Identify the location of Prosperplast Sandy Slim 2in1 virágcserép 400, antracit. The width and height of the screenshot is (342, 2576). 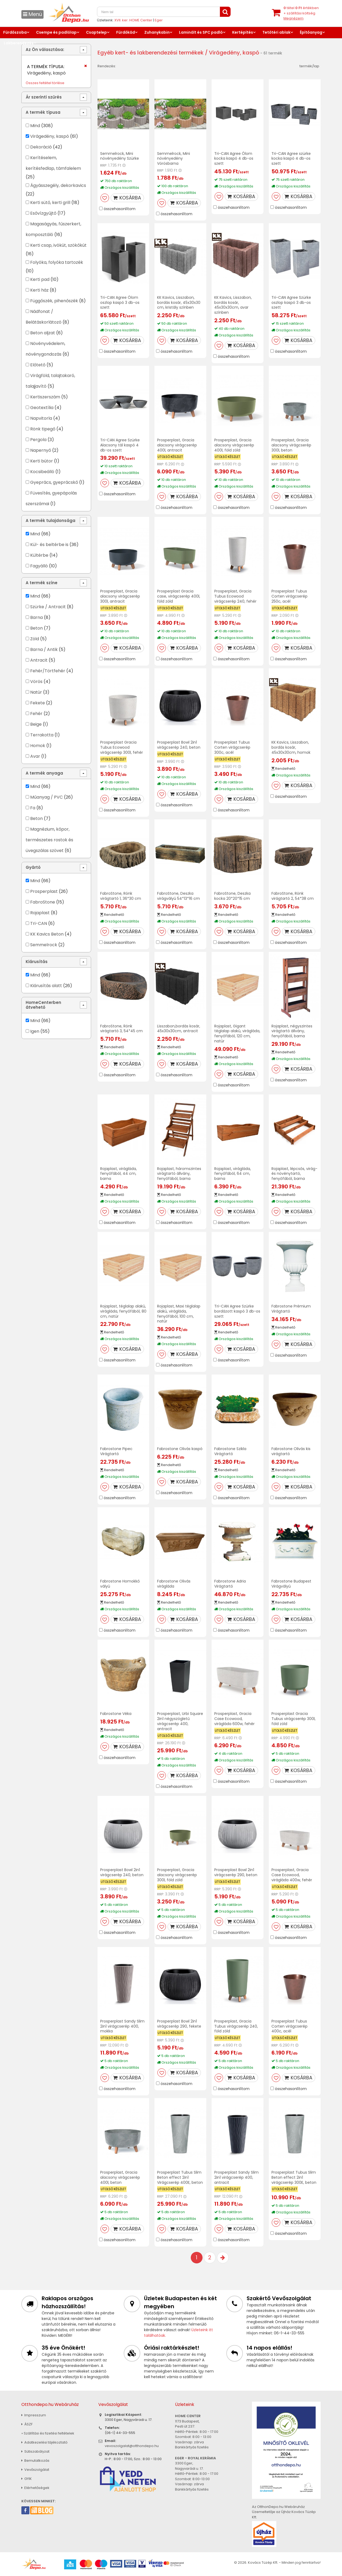
(236, 2177).